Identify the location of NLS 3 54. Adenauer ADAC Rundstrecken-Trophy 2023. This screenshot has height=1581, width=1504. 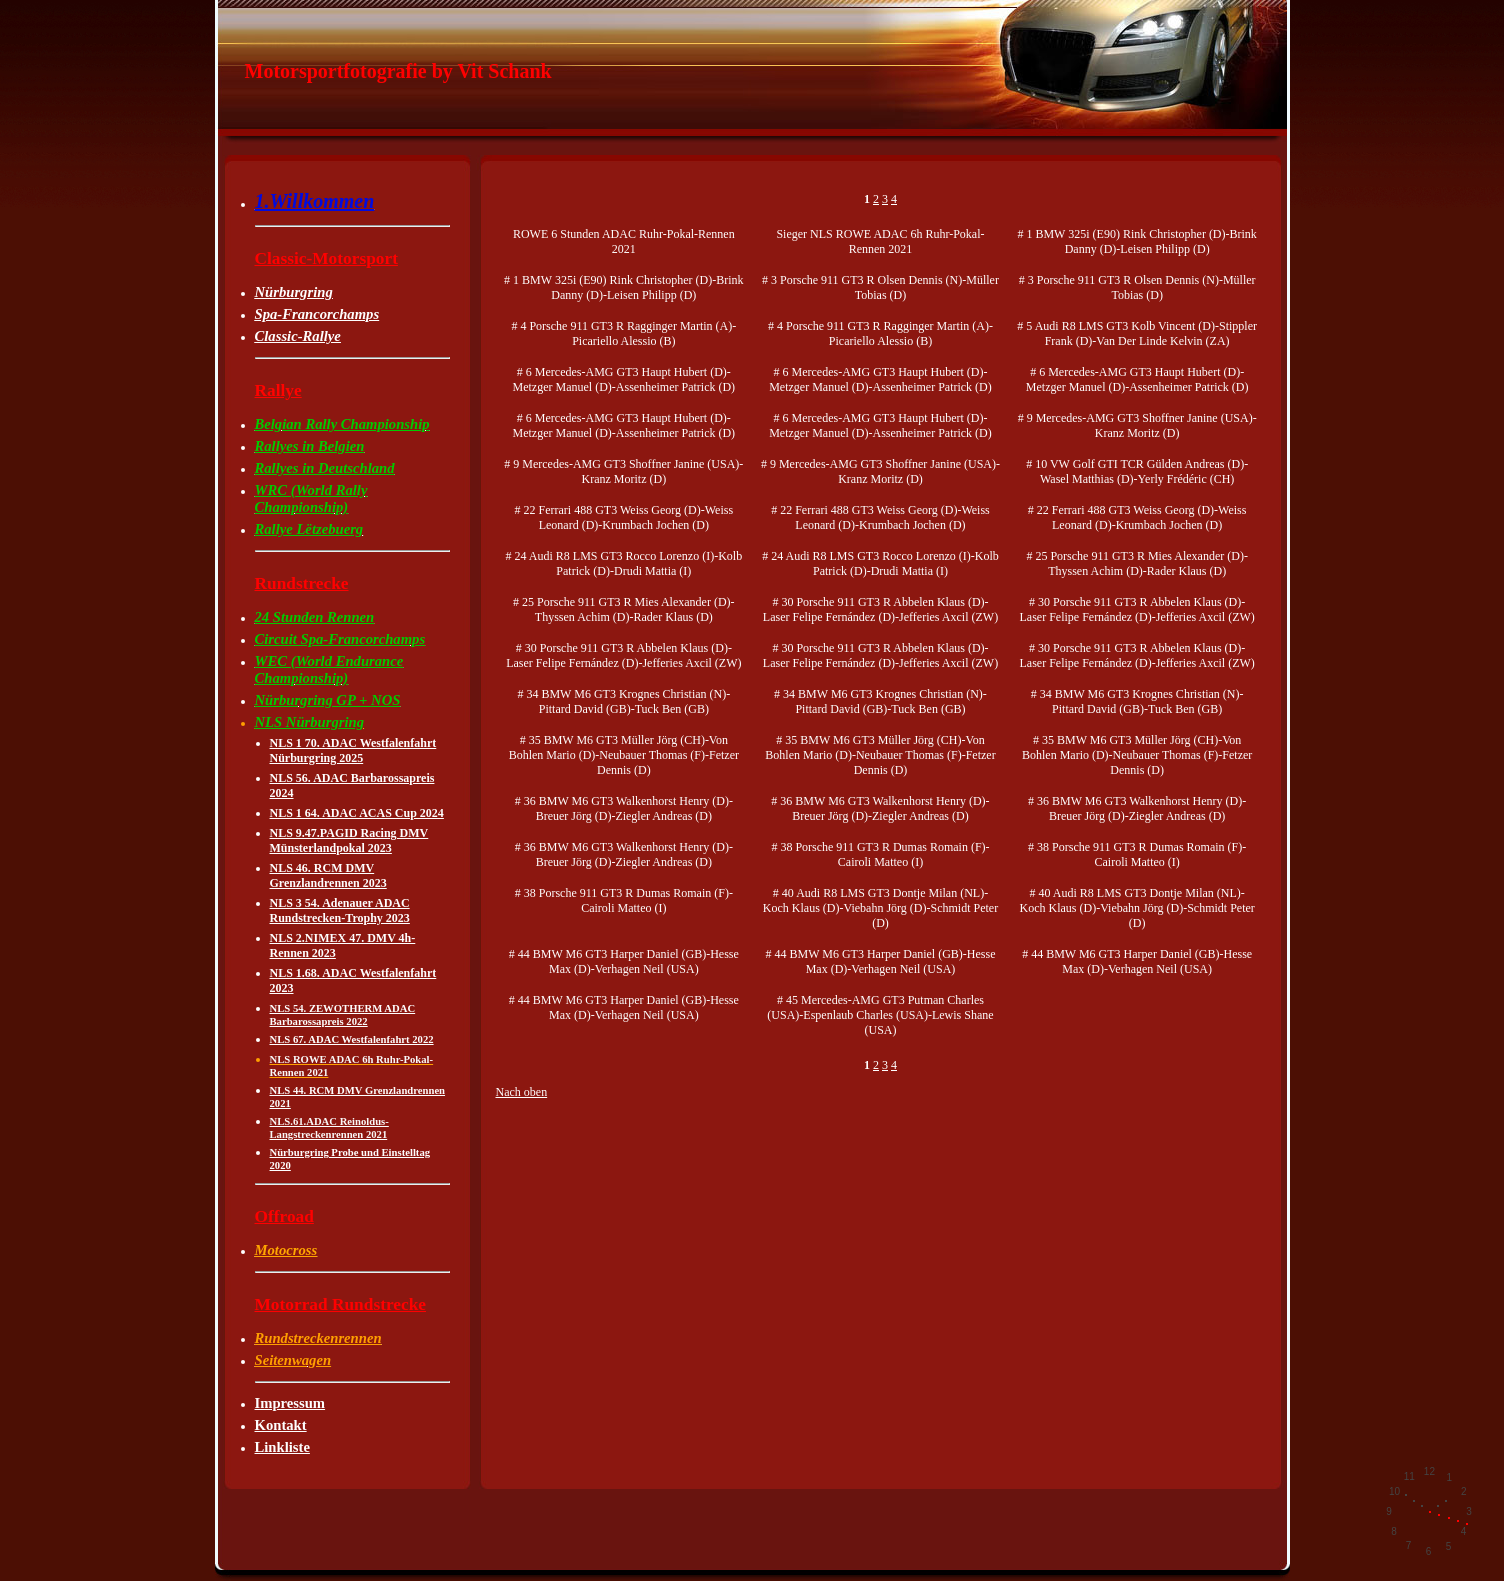
(340, 910).